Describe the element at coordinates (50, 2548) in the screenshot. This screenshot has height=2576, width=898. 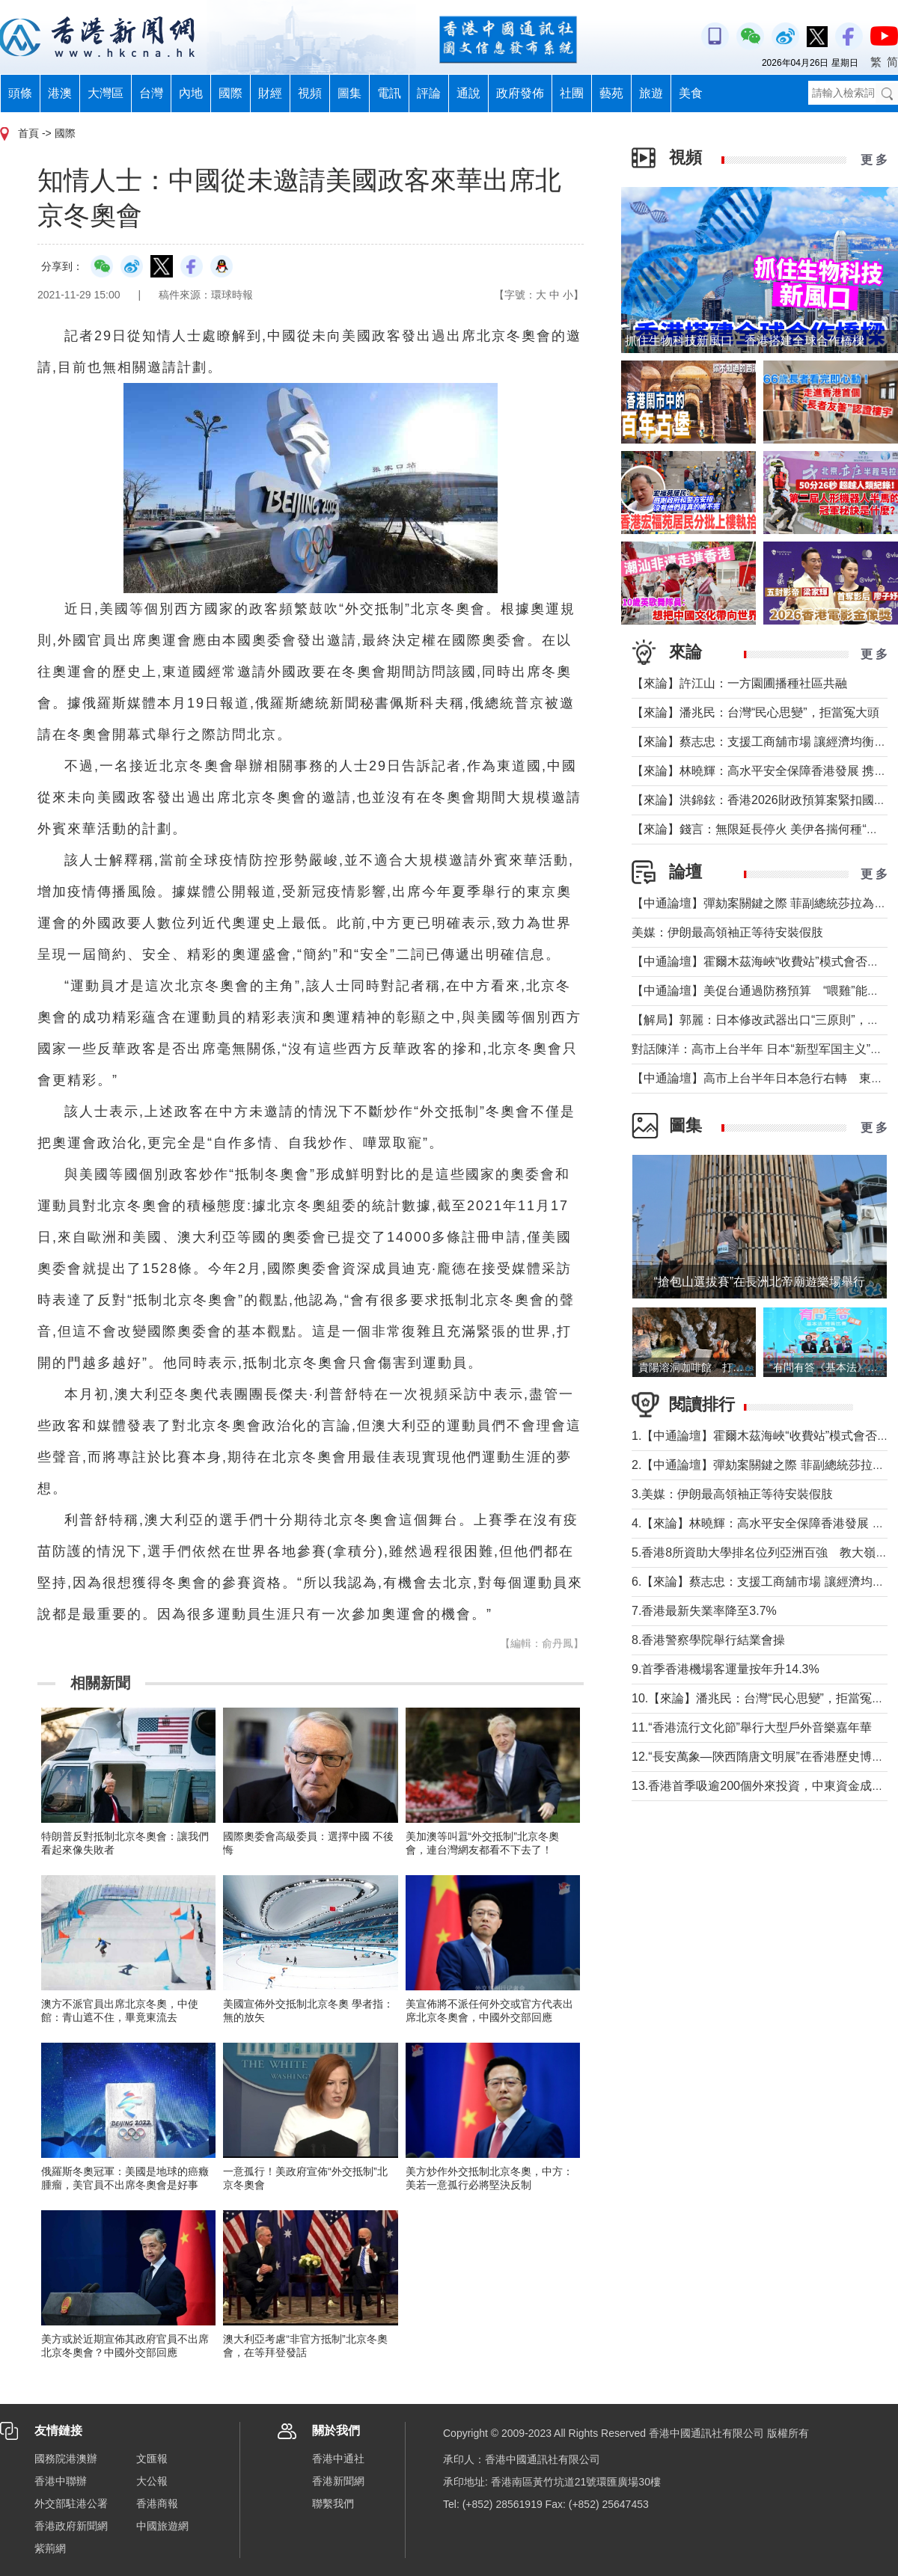
I see `紫荊網` at that location.